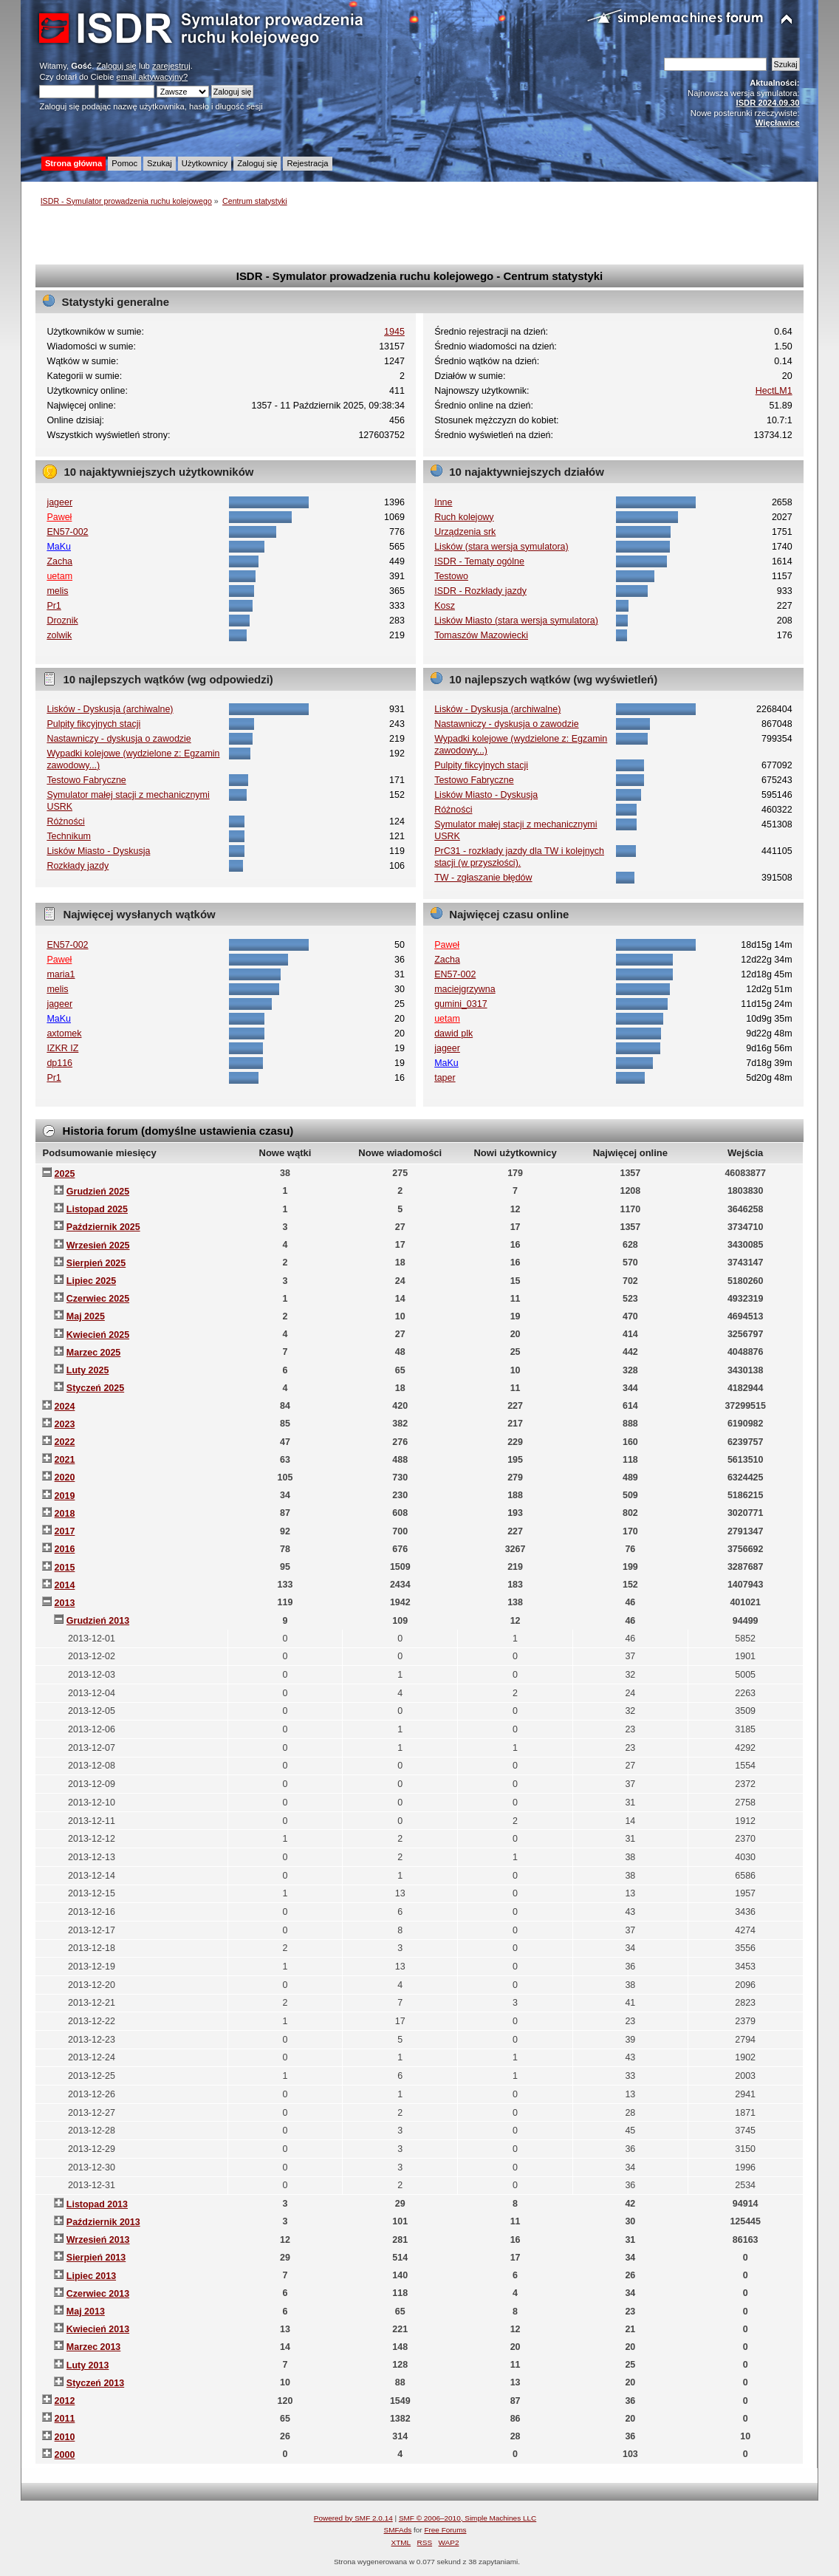  What do you see at coordinates (97, 1621) in the screenshot?
I see `Grudzień 2013` at bounding box center [97, 1621].